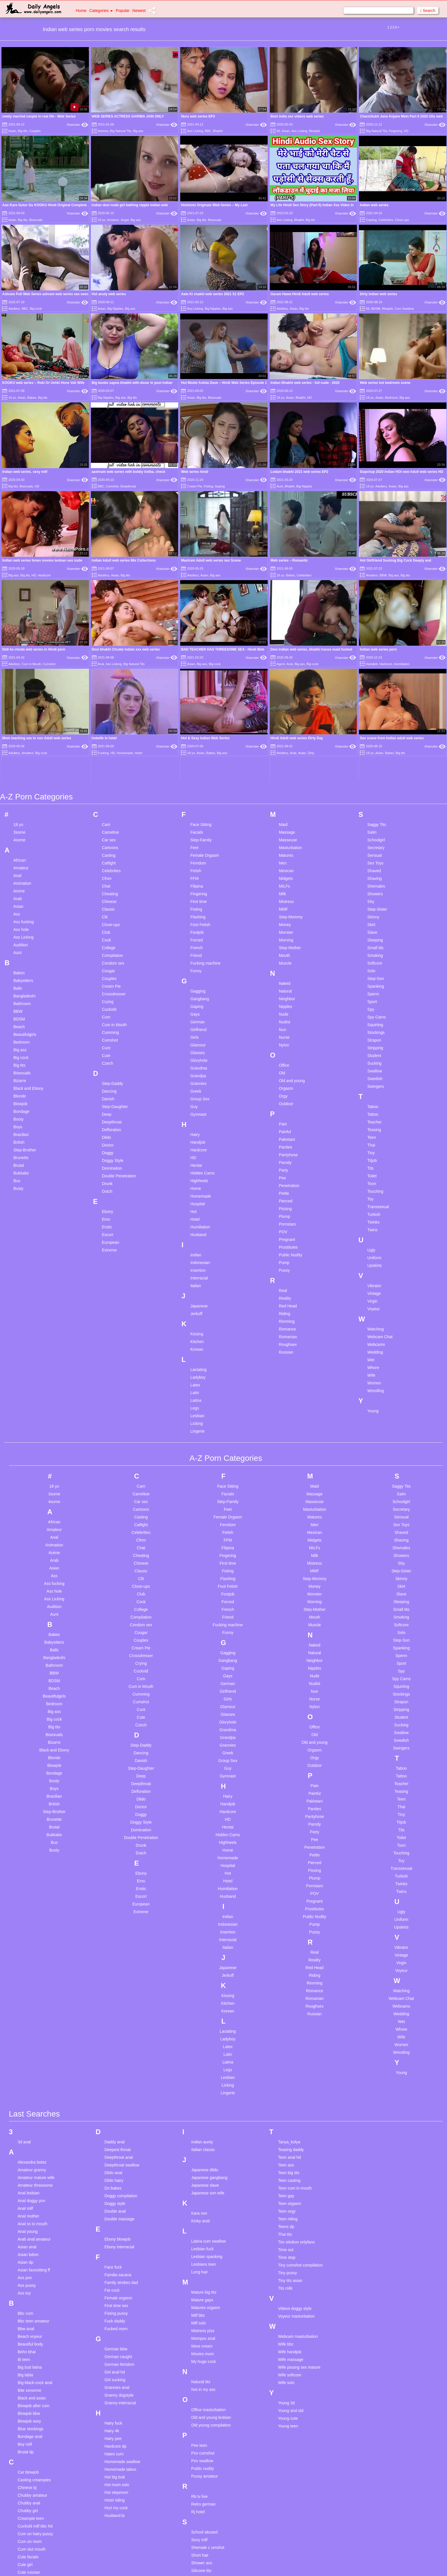  What do you see at coordinates (81, 10) in the screenshot?
I see `Home` at bounding box center [81, 10].